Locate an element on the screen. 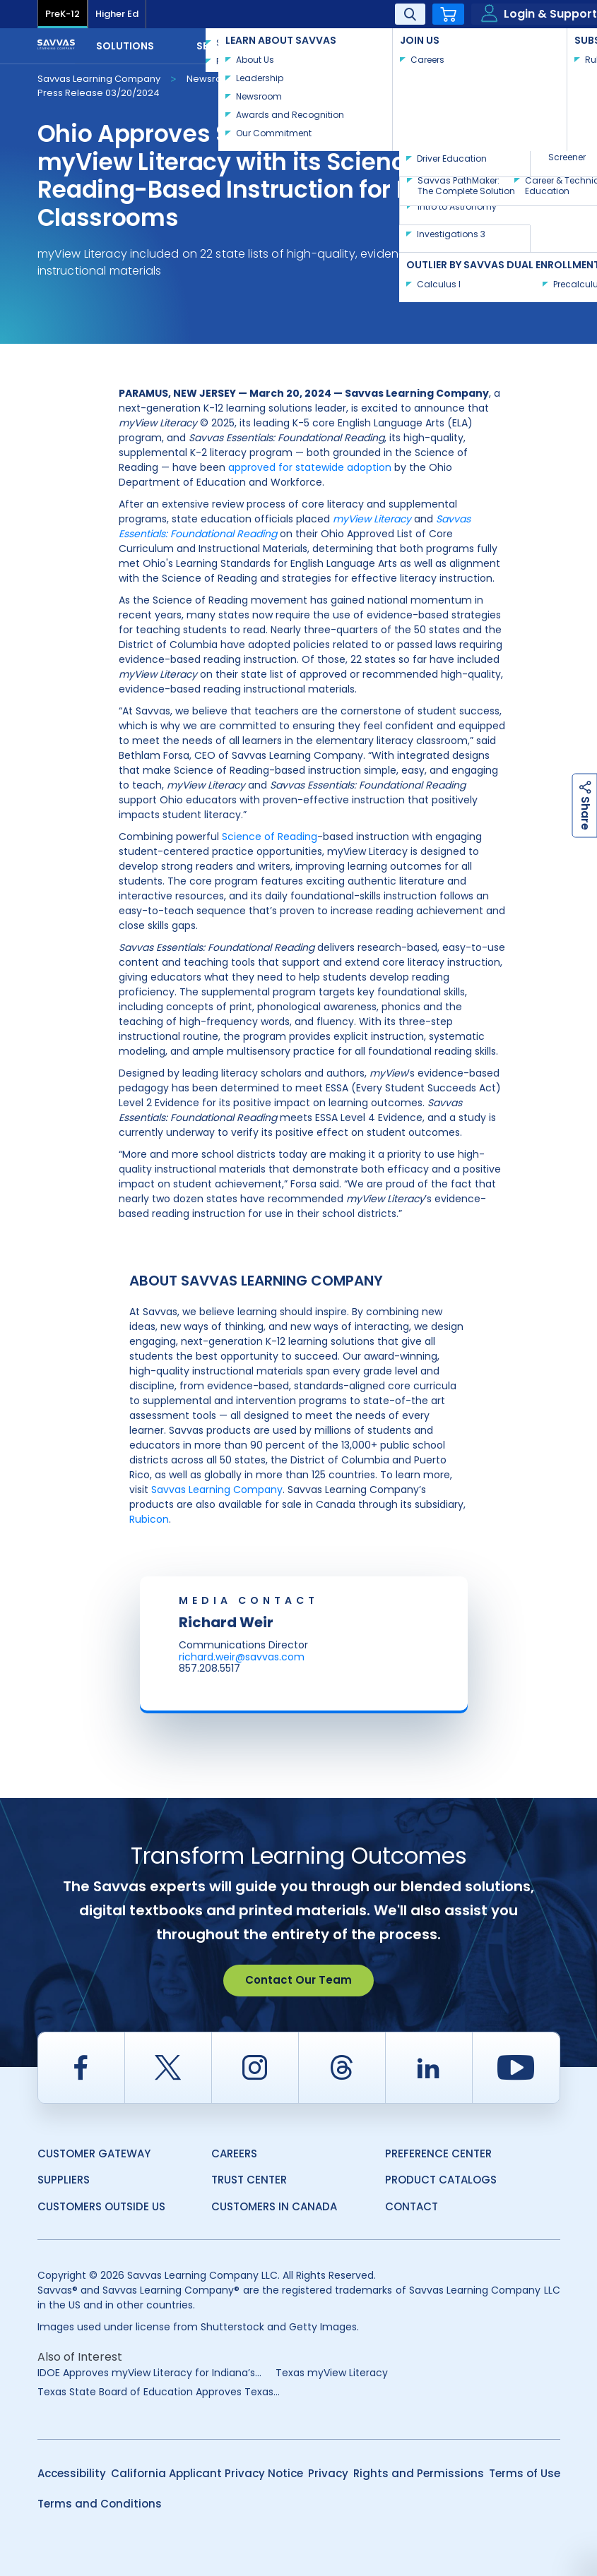  Contact Our Team is located at coordinates (298, 1979).